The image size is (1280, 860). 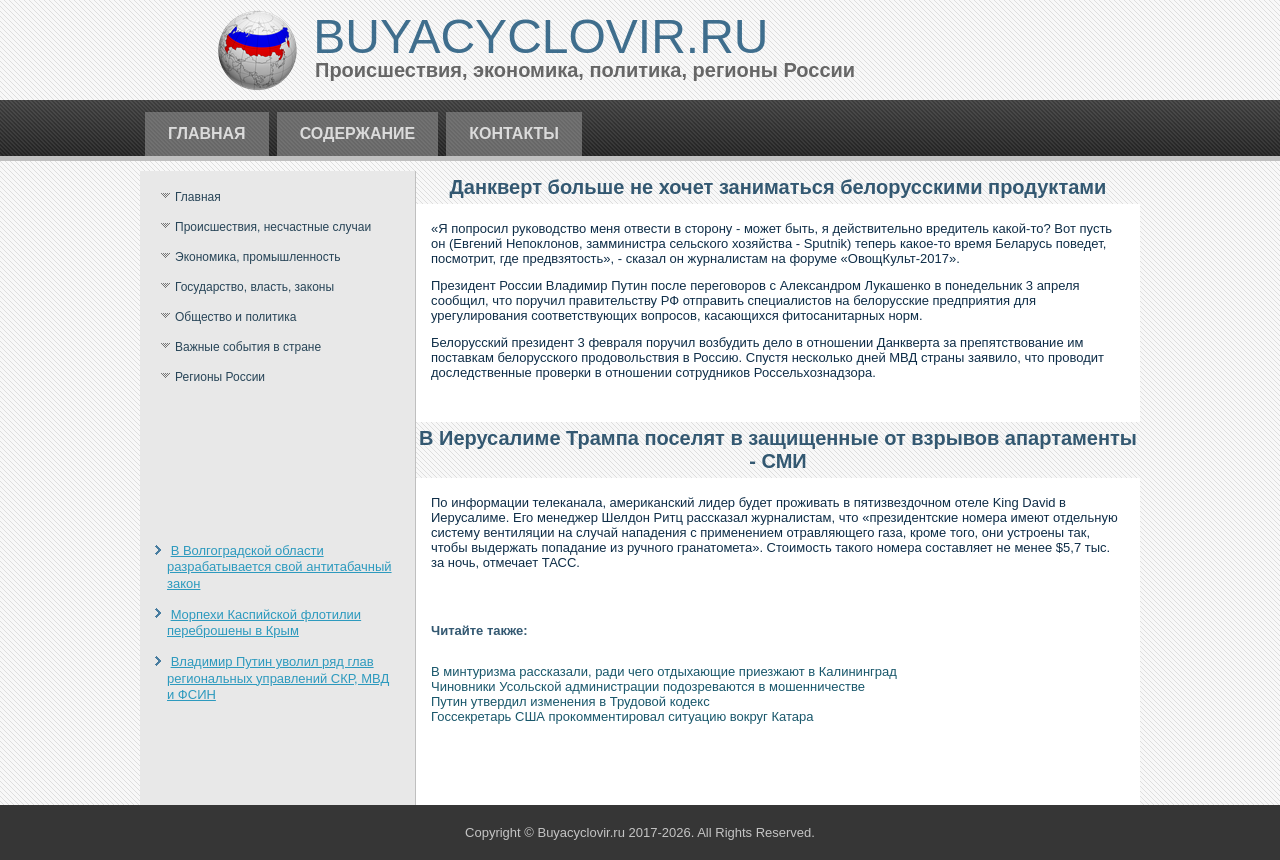 I want to click on Главная, so click(x=207, y=133).